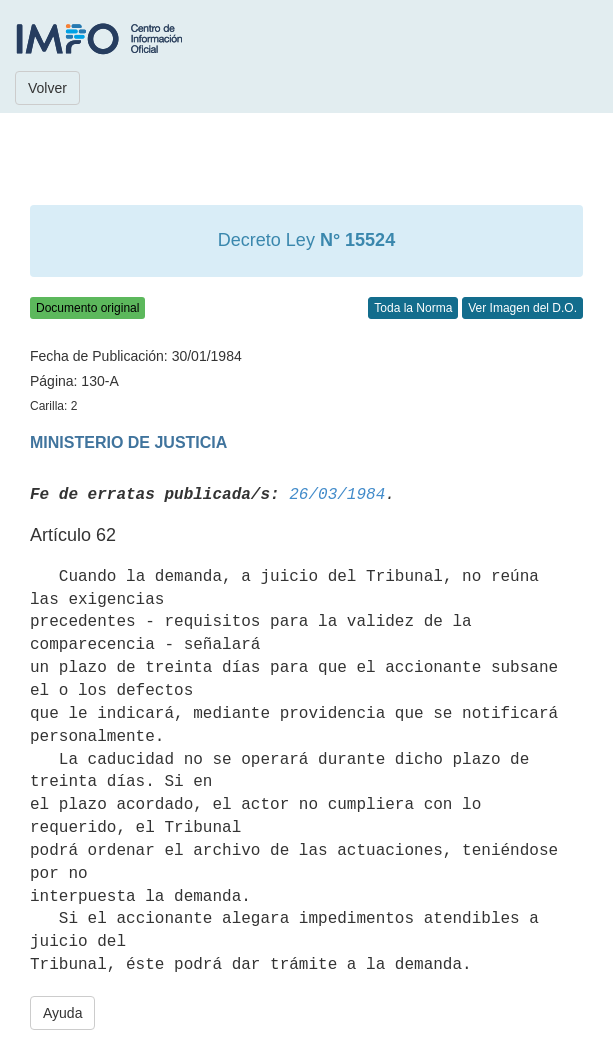 This screenshot has width=613, height=1050. Describe the element at coordinates (87, 308) in the screenshot. I see `Documento original` at that location.